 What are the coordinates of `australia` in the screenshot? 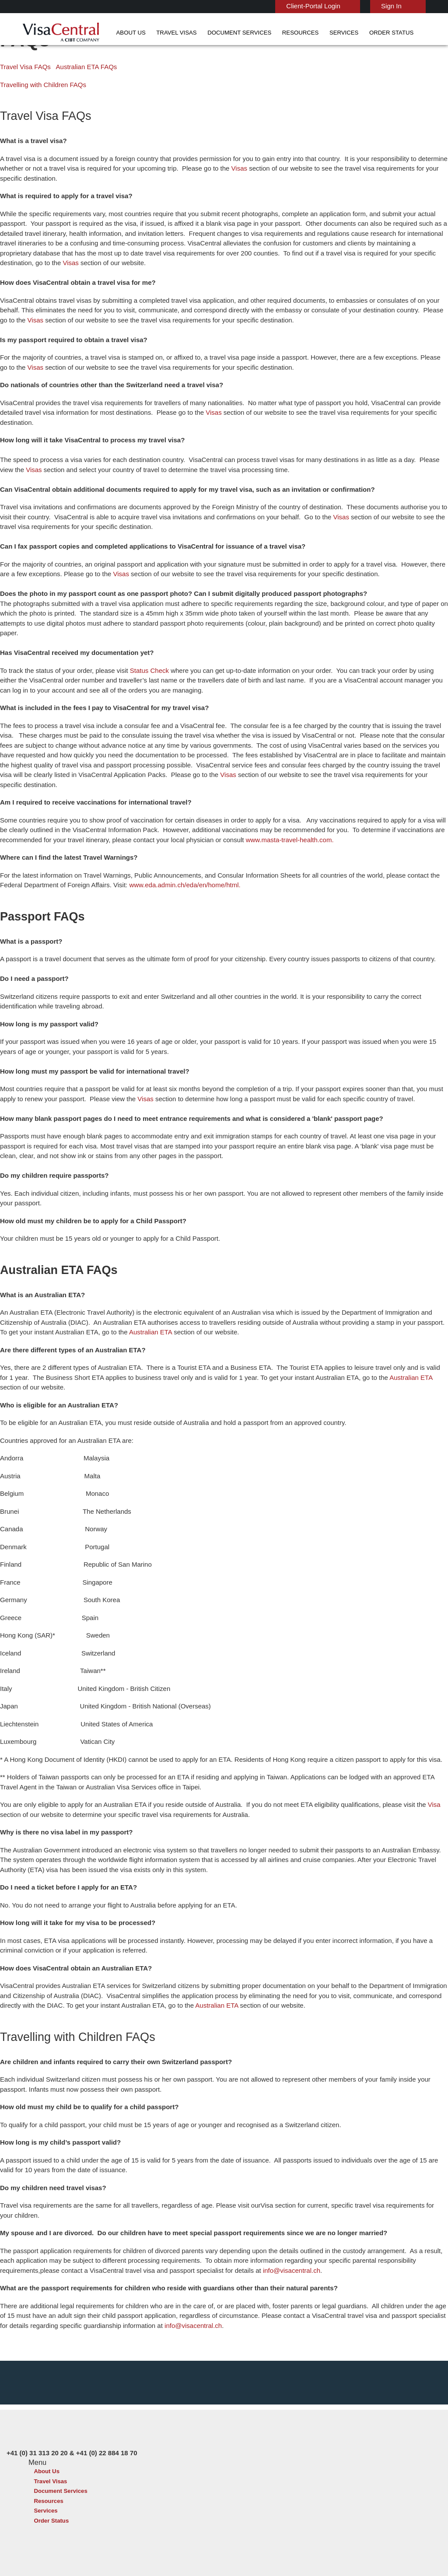 It's located at (137, 2428).